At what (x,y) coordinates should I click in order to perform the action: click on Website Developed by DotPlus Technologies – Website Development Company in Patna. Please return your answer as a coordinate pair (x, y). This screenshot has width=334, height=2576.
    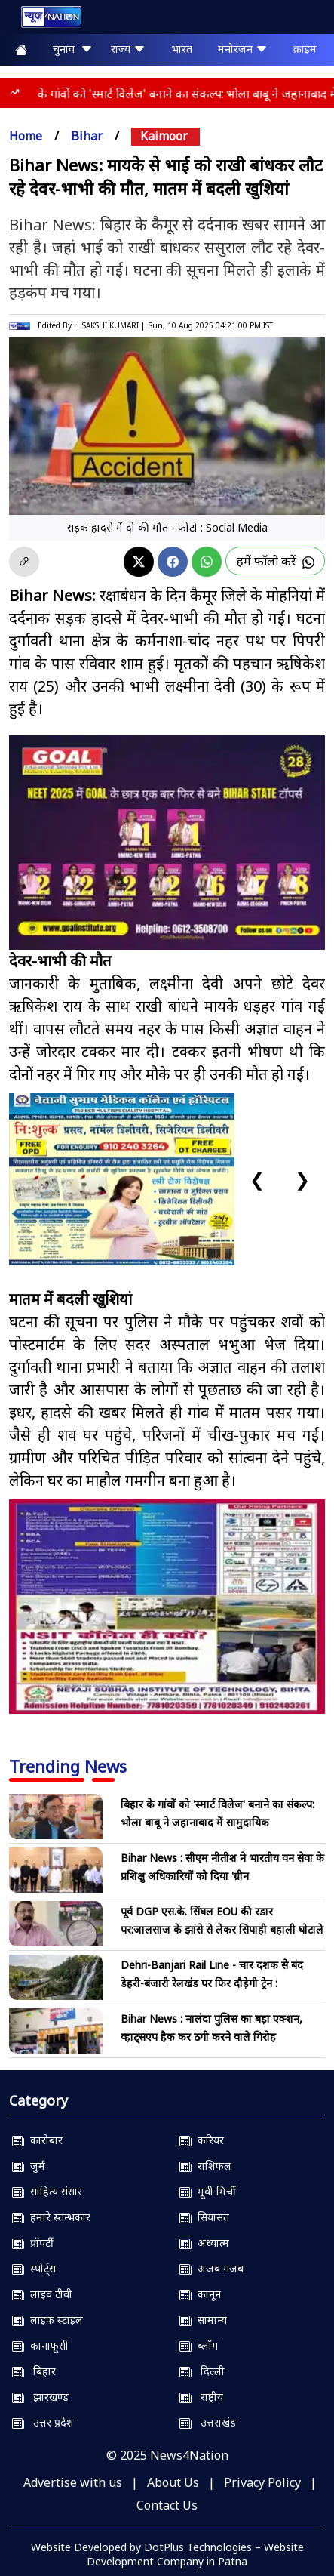
    Looking at the image, I should click on (167, 2554).